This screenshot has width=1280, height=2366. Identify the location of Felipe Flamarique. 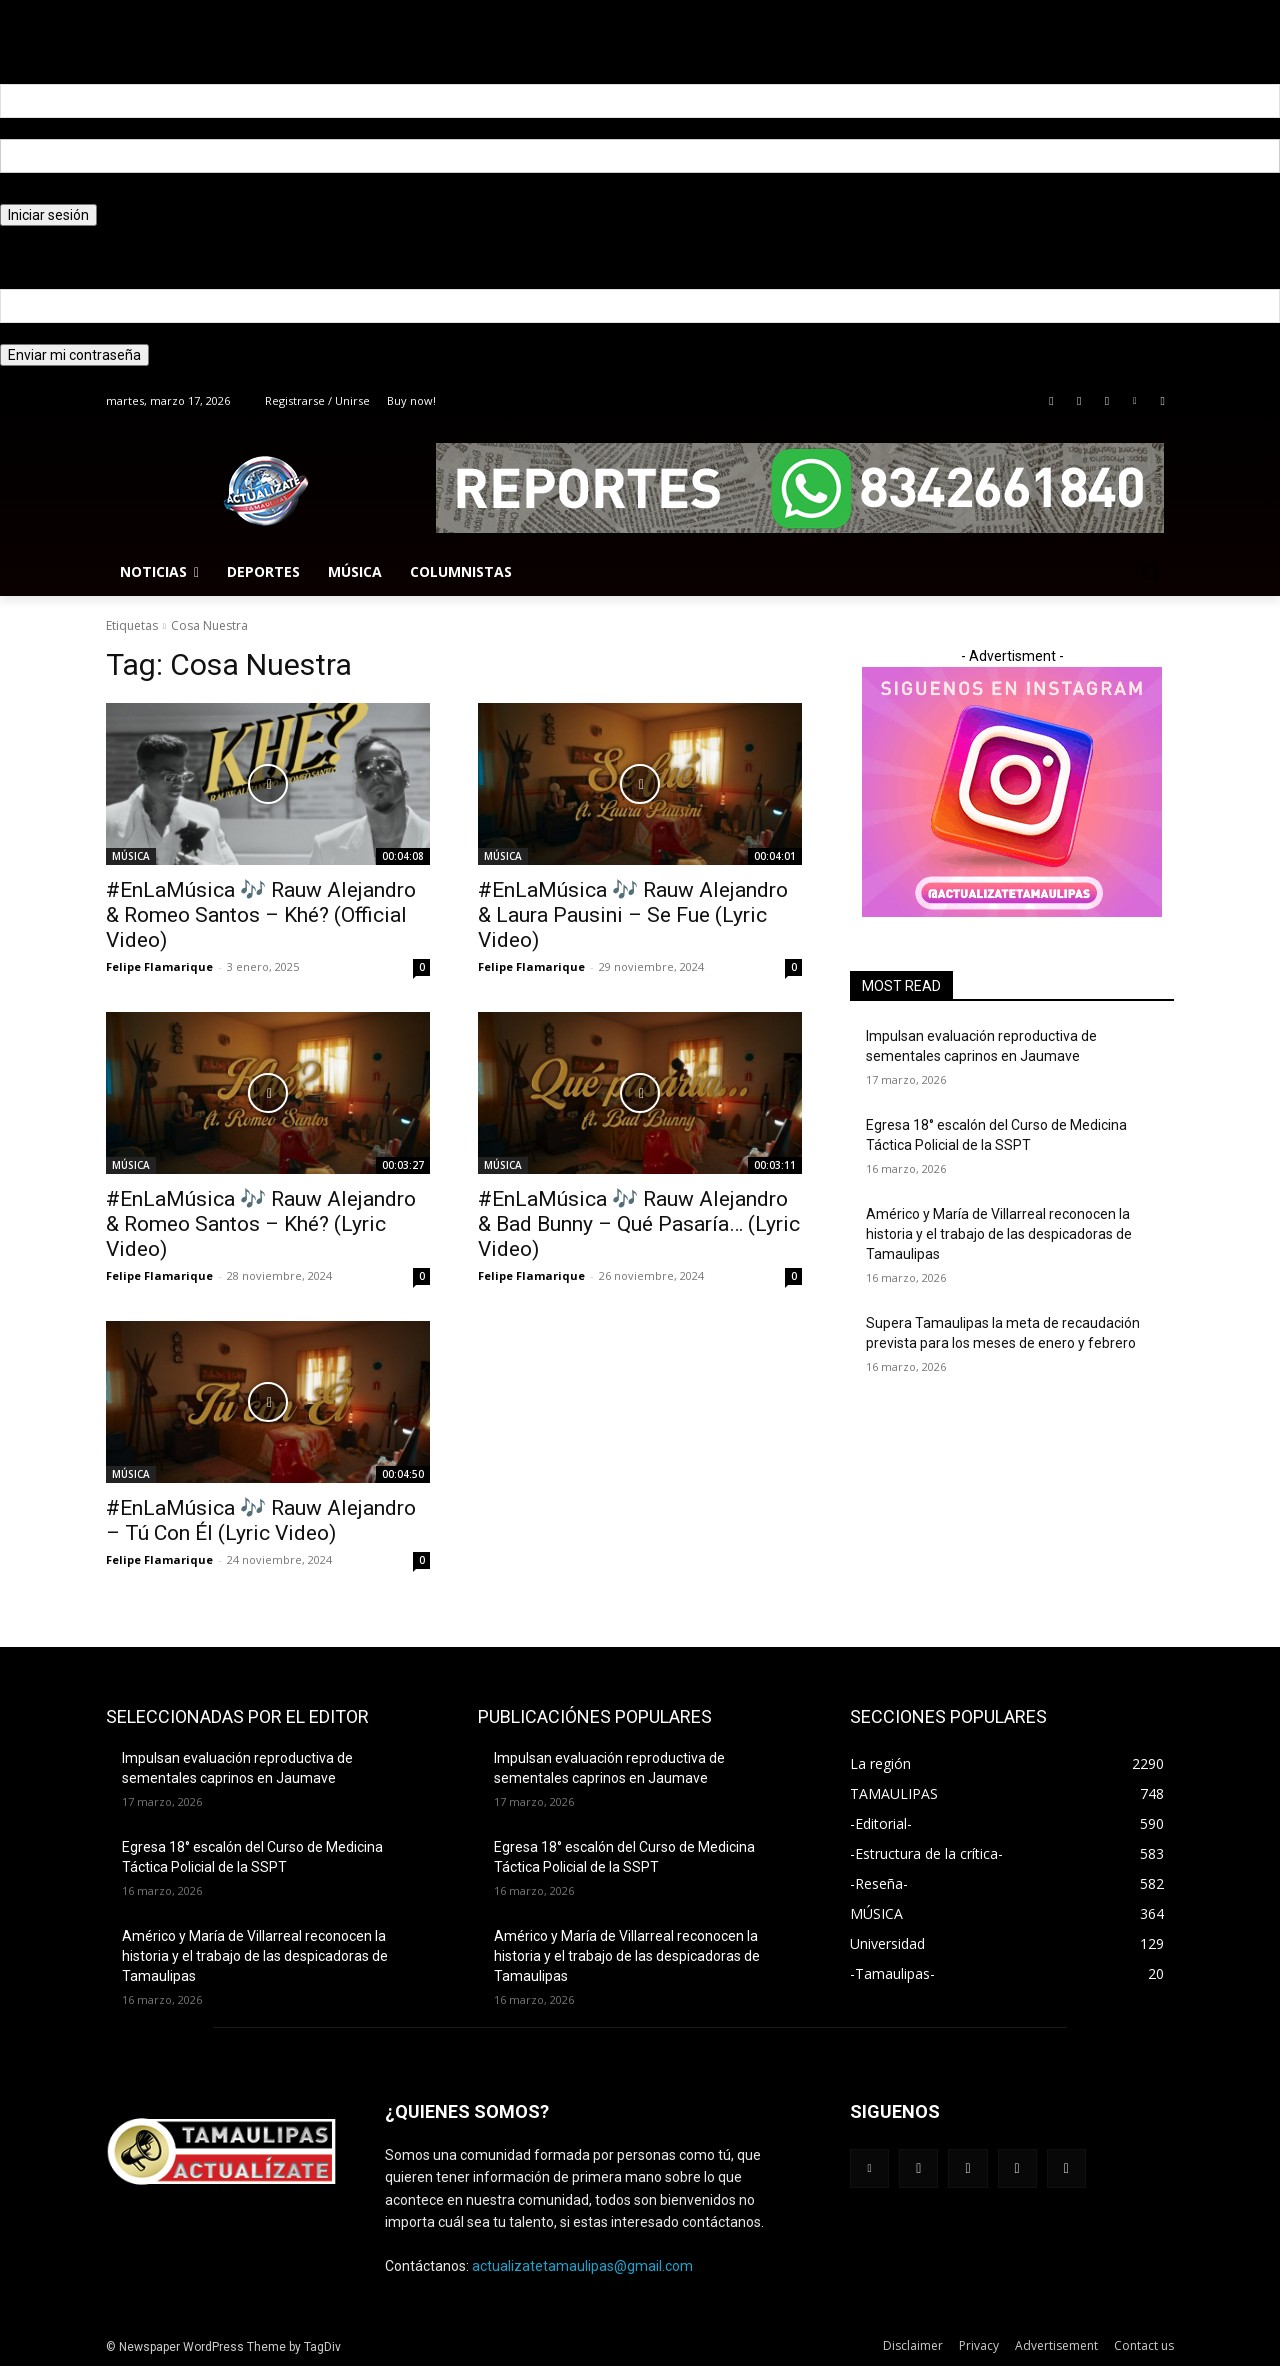
(159, 966).